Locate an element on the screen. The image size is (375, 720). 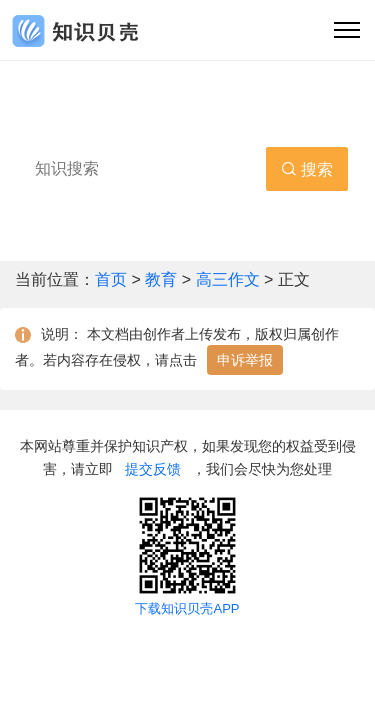
申诉举报 is located at coordinates (245, 360).